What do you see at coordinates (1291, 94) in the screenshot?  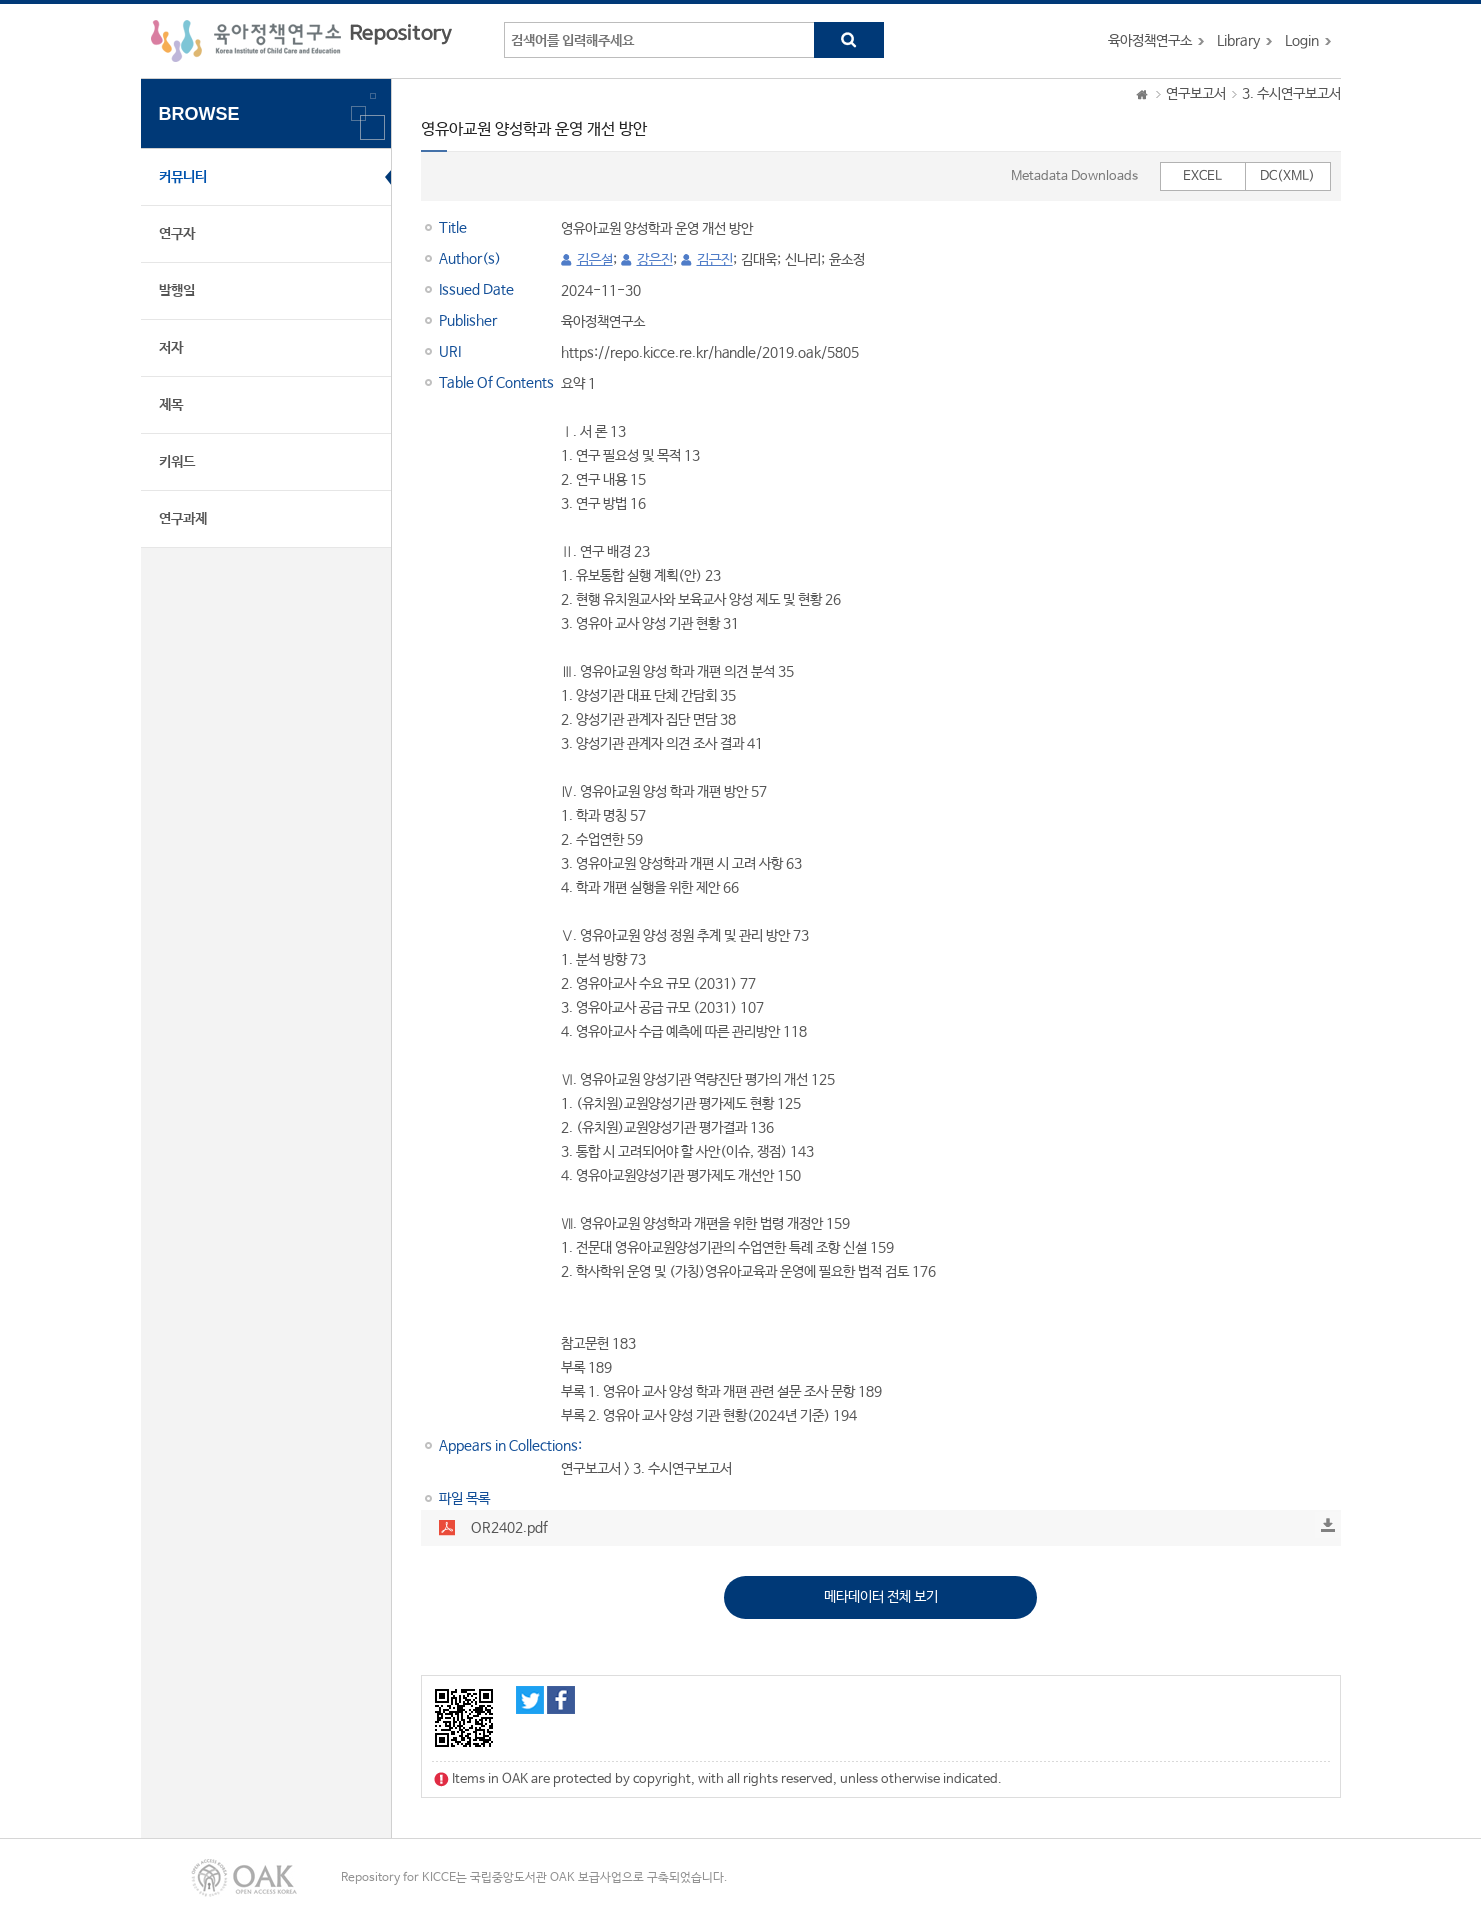 I see `3. 수시연구보고서` at bounding box center [1291, 94].